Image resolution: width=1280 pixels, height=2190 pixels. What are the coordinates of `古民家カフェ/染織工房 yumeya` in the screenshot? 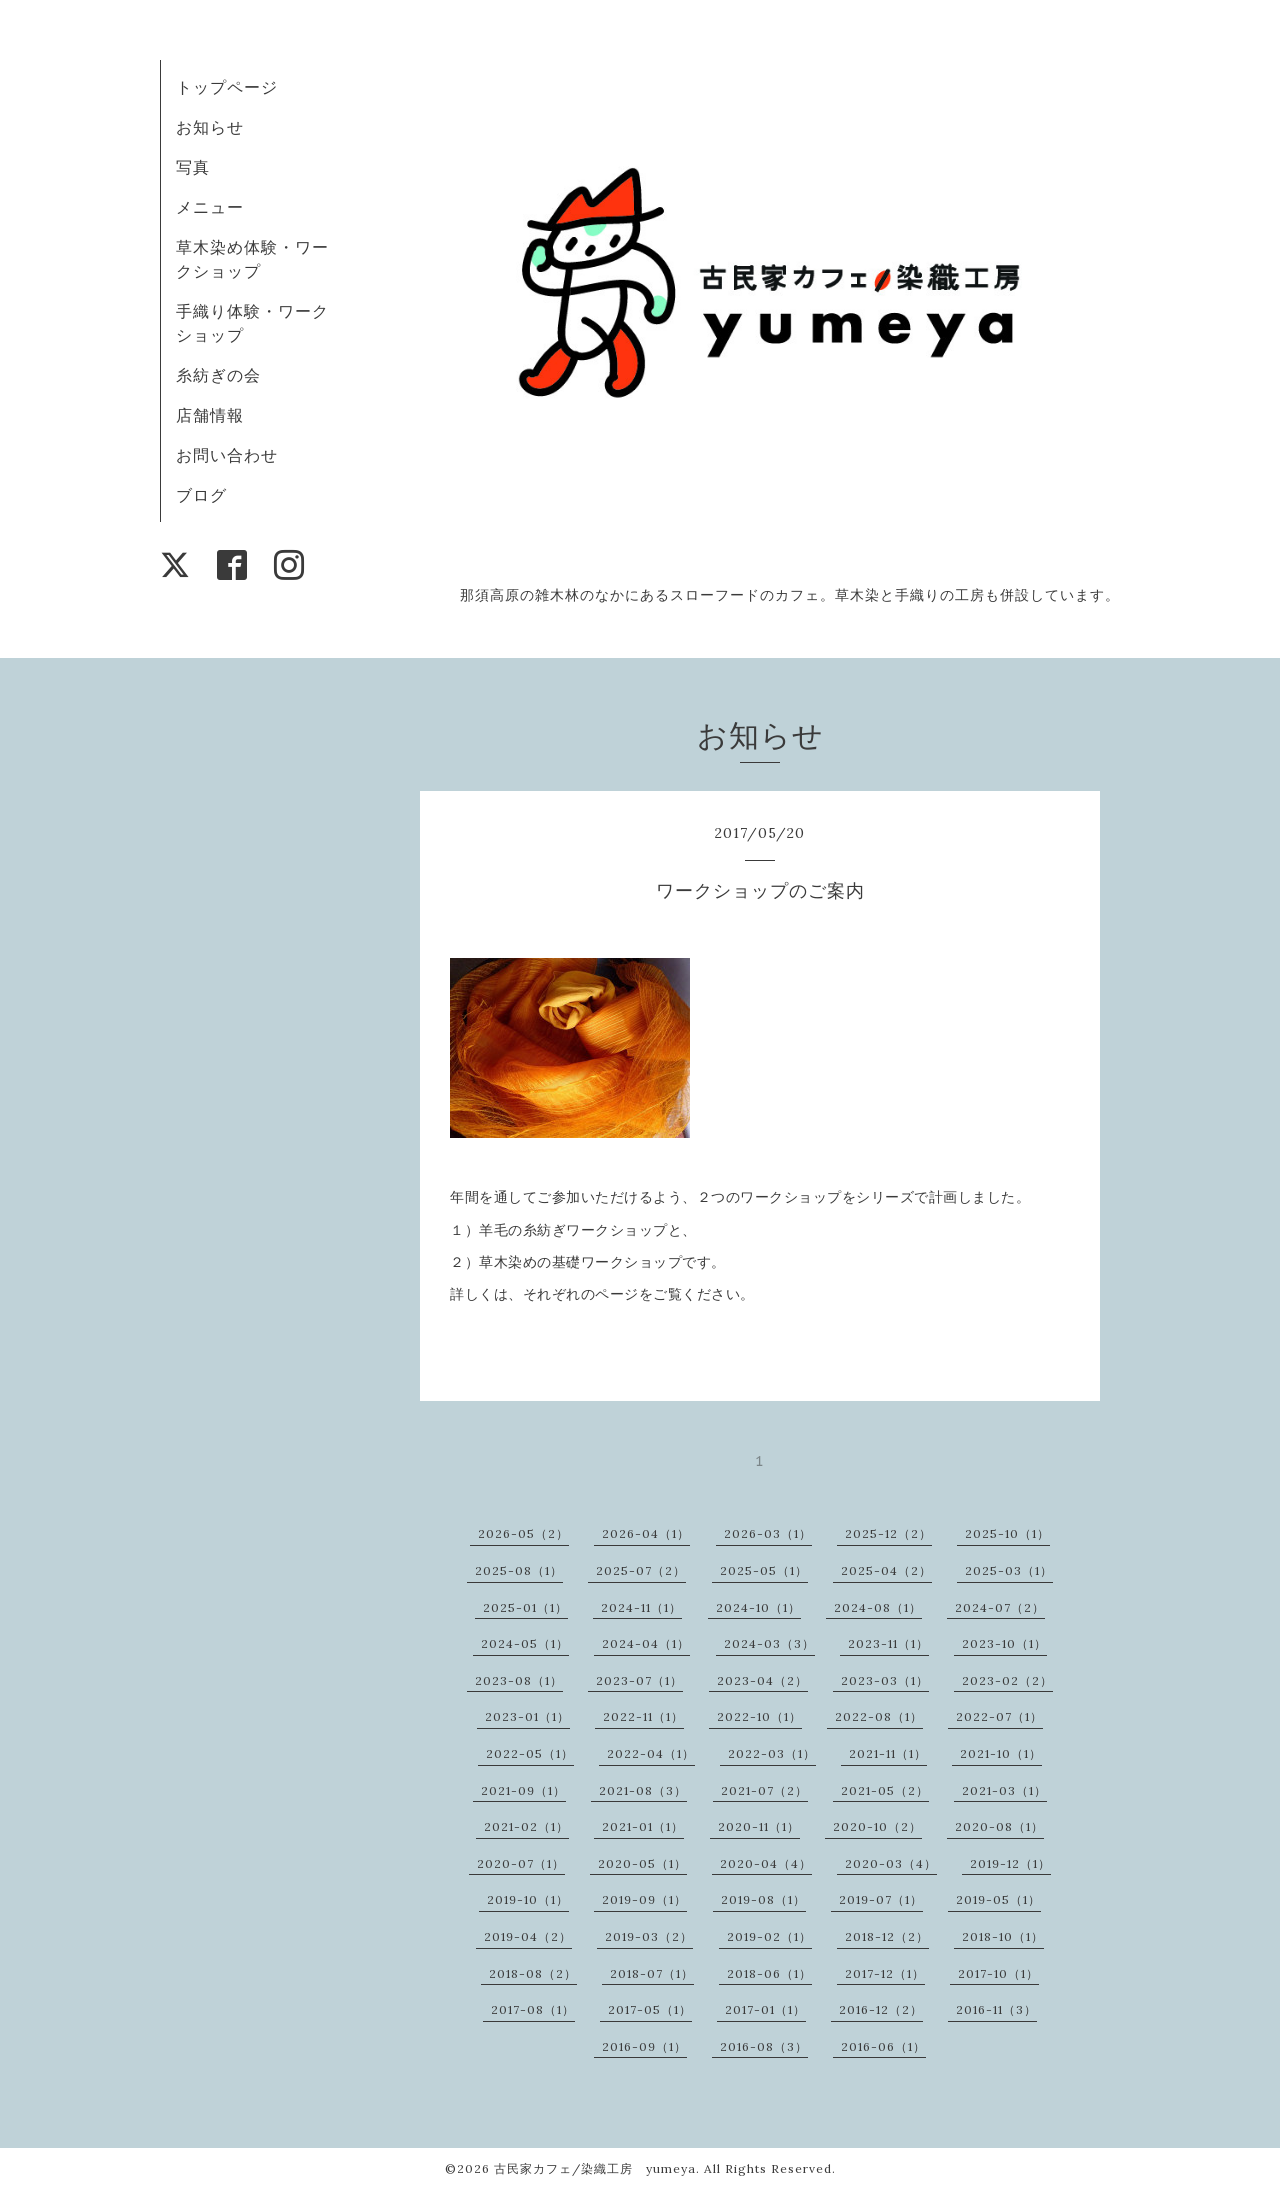 It's located at (595, 2168).